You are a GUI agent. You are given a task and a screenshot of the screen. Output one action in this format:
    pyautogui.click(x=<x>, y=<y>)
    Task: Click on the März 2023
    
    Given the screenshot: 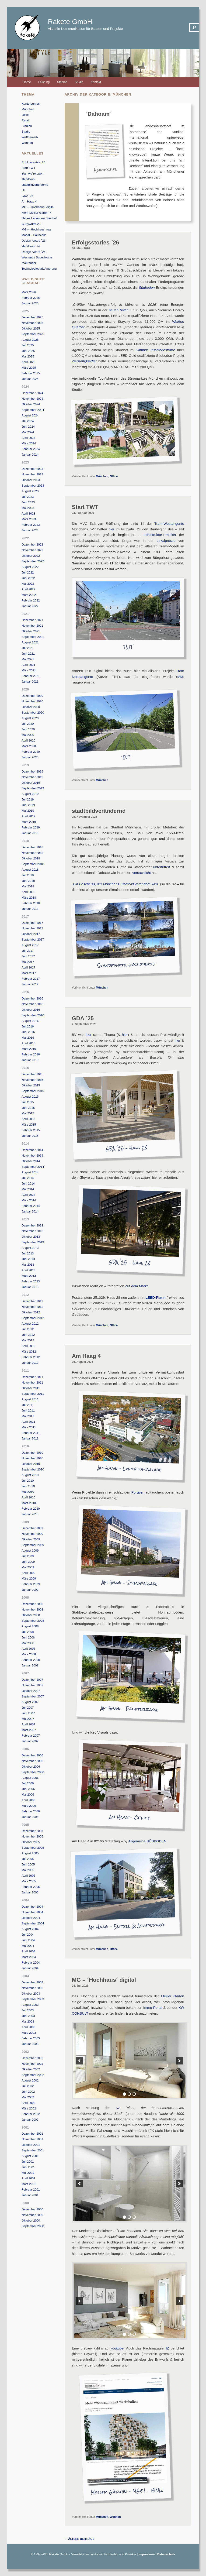 What is the action you would take?
    pyautogui.click(x=29, y=519)
    